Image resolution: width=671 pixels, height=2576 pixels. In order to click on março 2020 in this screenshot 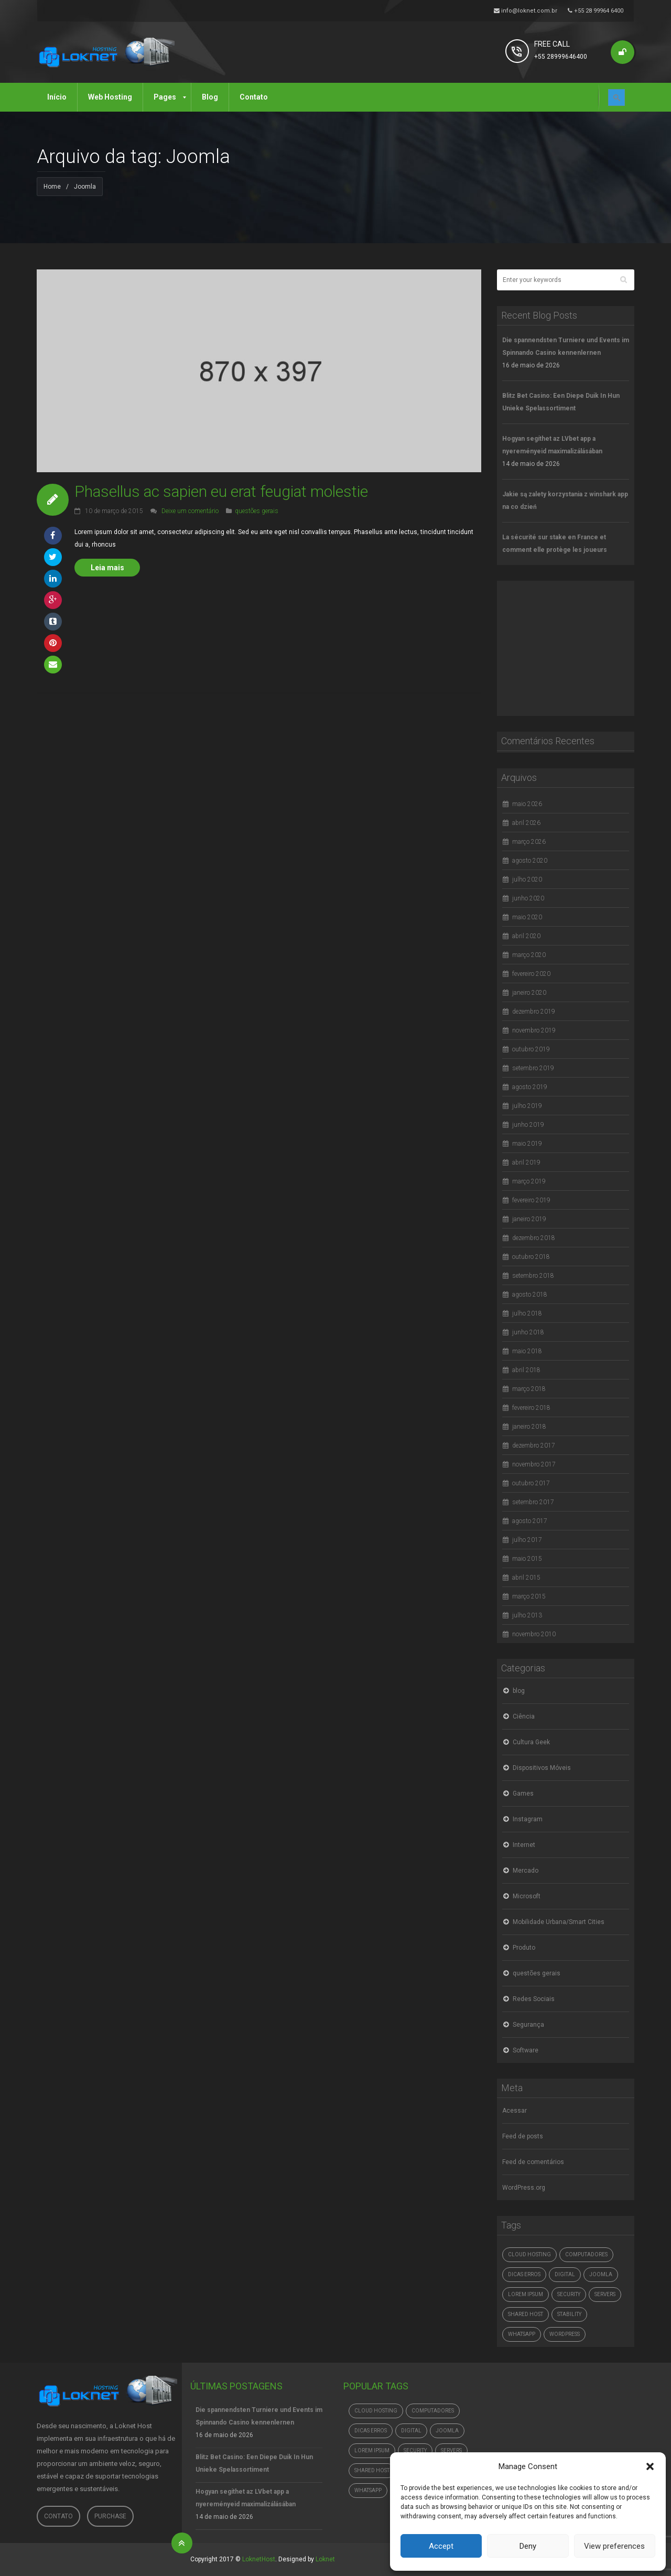, I will do `click(529, 955)`.